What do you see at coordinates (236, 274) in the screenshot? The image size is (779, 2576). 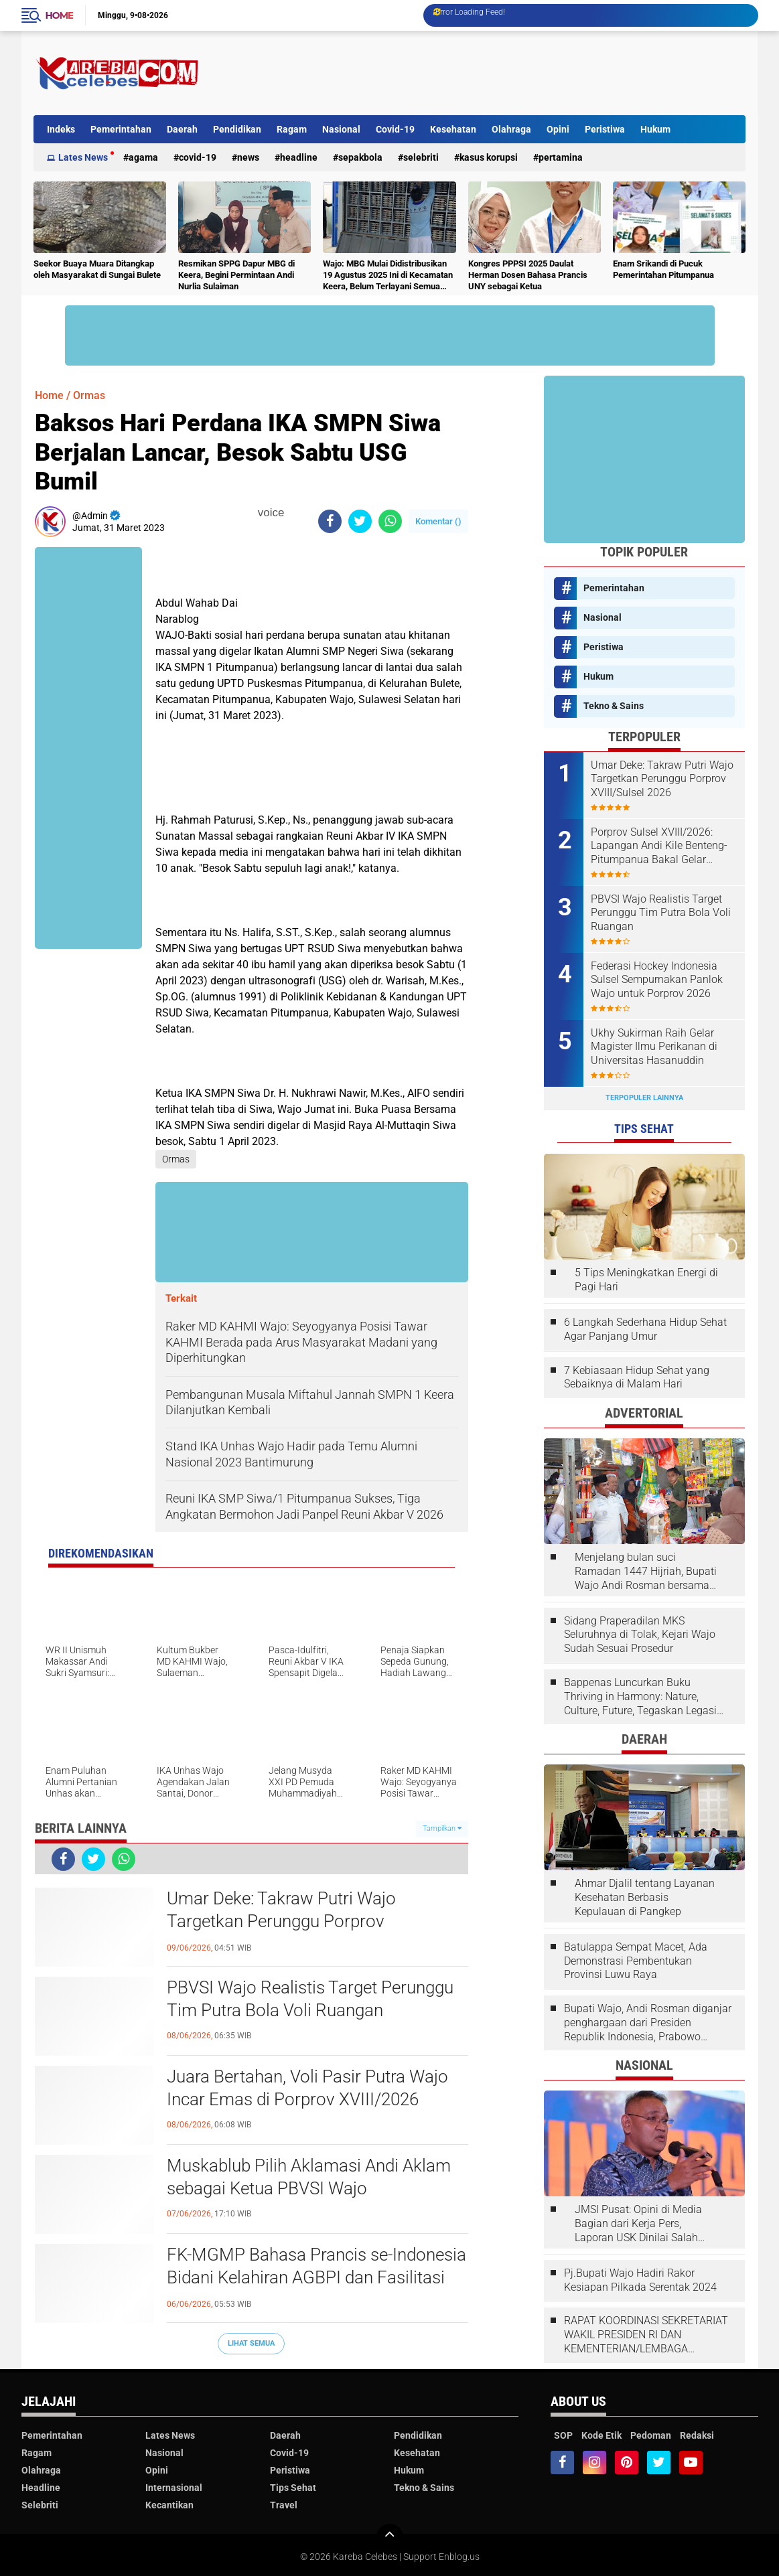 I see `Resmikan SPPG Dapur MBG di Keera, Begini Permintaan Andi Nurlia Sulaiman` at bounding box center [236, 274].